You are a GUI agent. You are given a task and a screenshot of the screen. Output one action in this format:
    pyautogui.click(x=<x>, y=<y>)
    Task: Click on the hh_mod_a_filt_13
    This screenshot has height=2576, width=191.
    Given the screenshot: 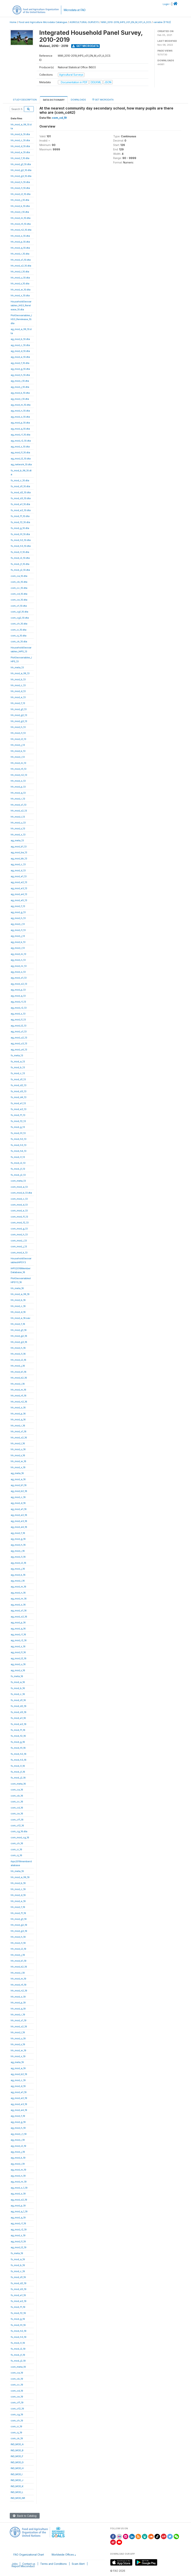 What is the action you would take?
    pyautogui.click(x=20, y=673)
    